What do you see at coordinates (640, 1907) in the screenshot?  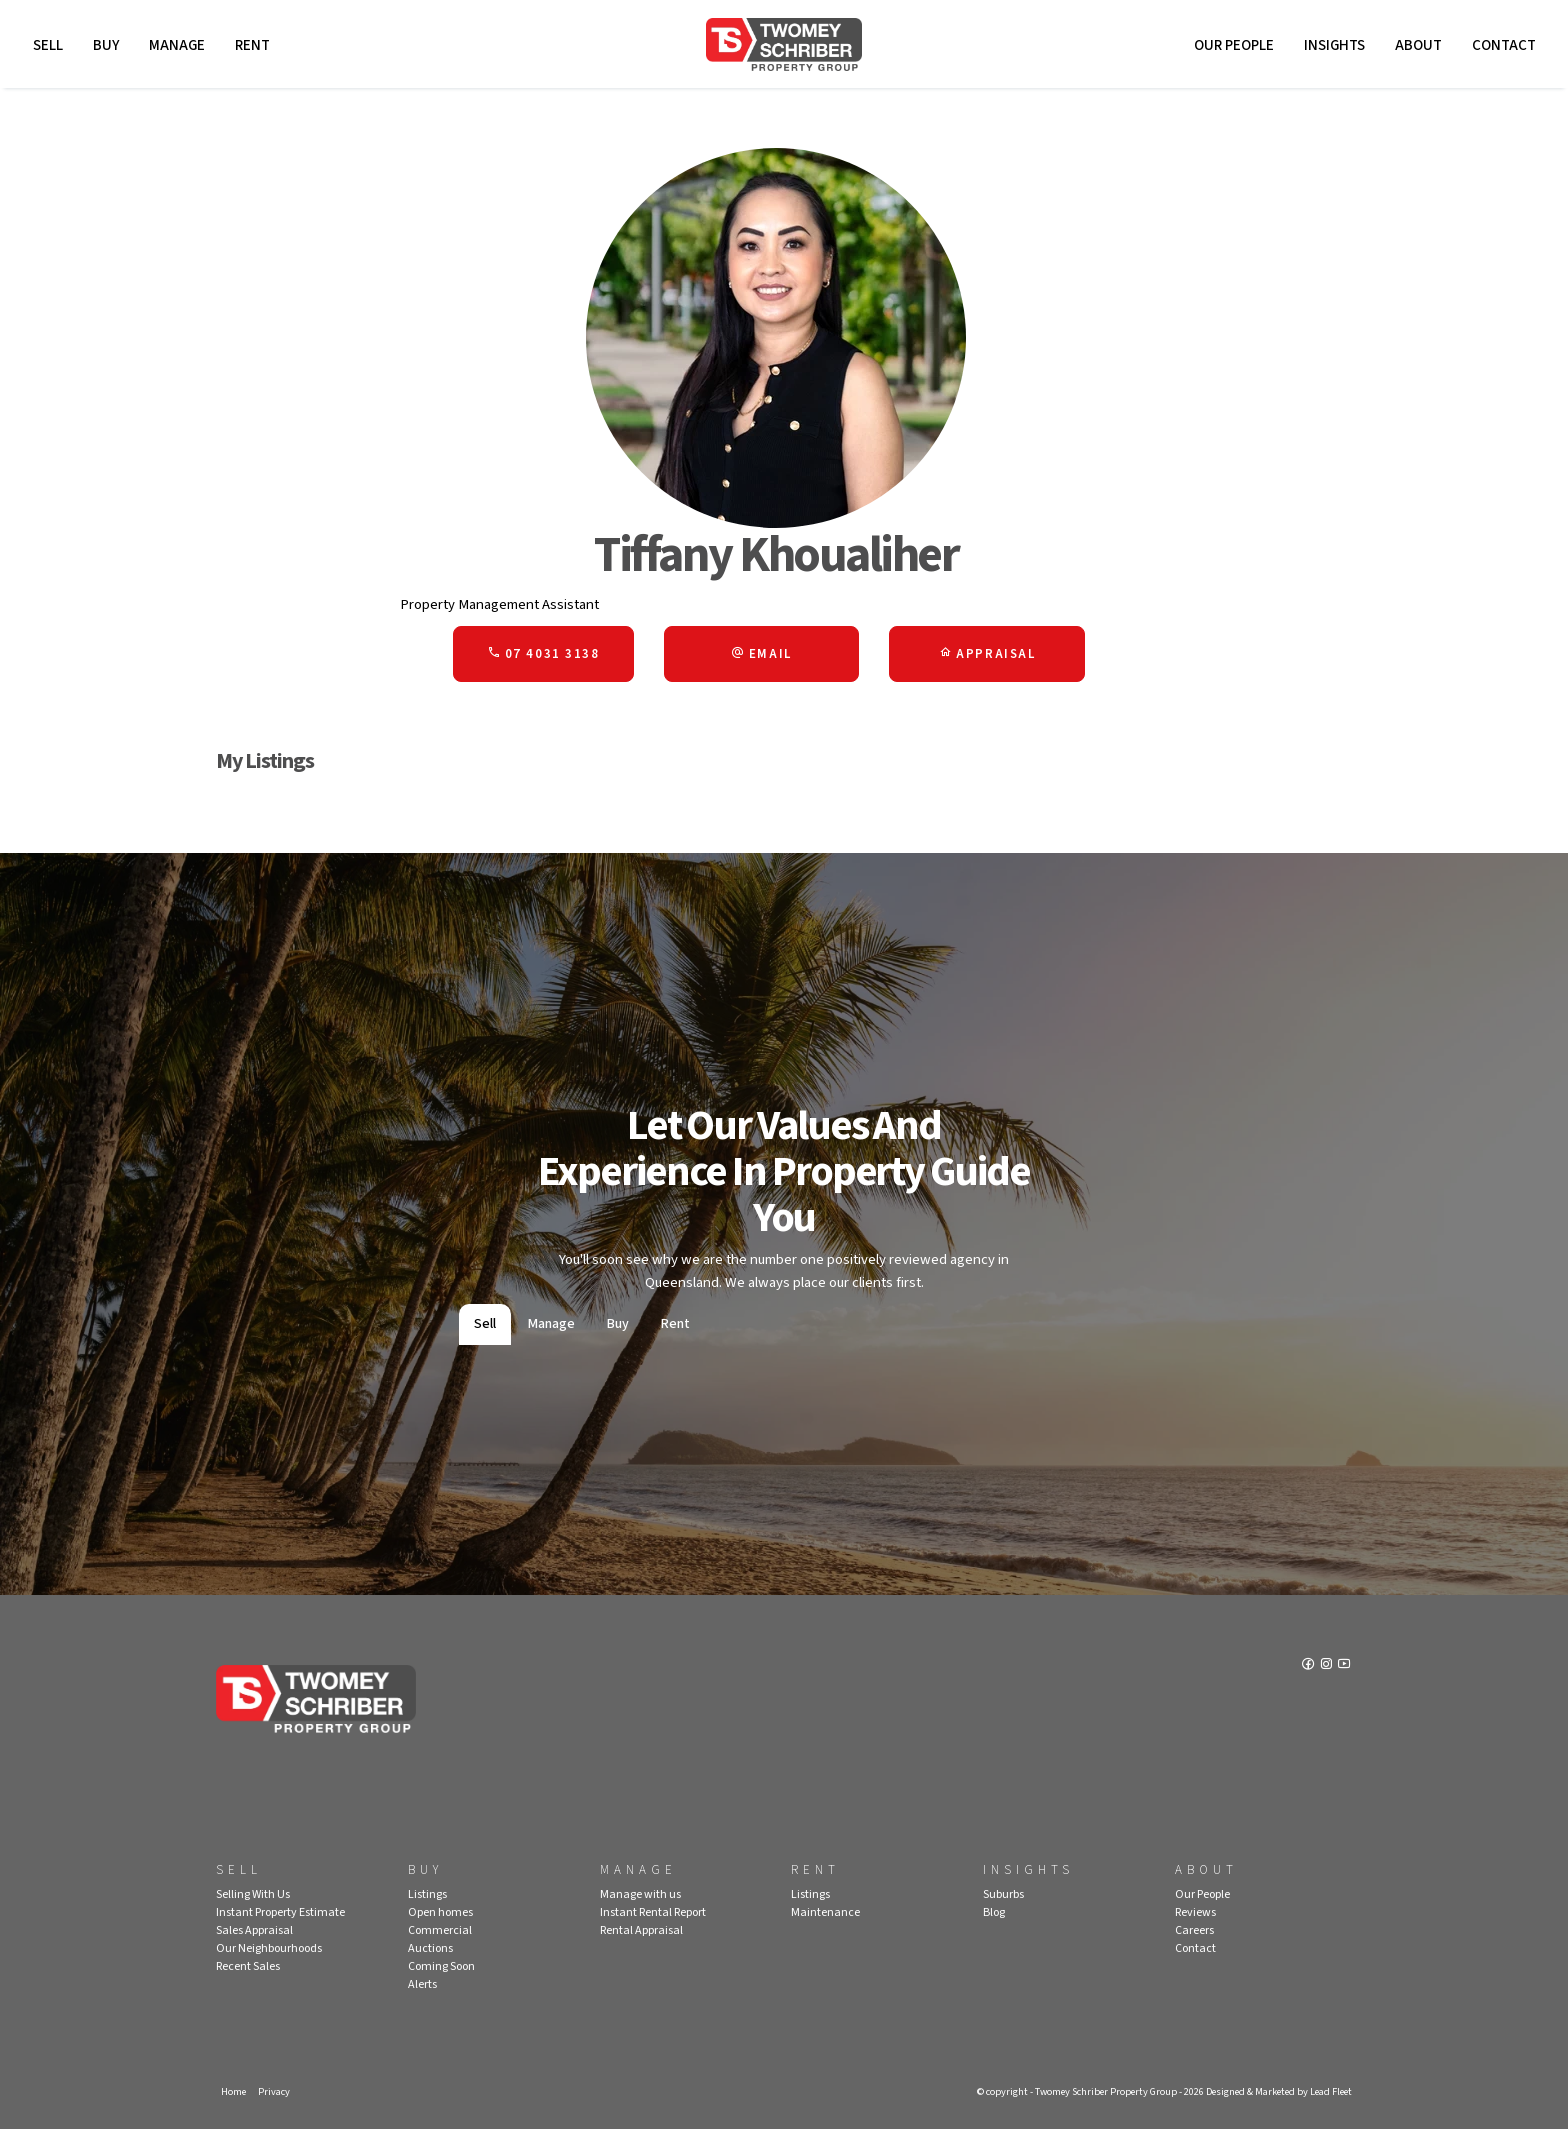 I see `Manage with us` at bounding box center [640, 1907].